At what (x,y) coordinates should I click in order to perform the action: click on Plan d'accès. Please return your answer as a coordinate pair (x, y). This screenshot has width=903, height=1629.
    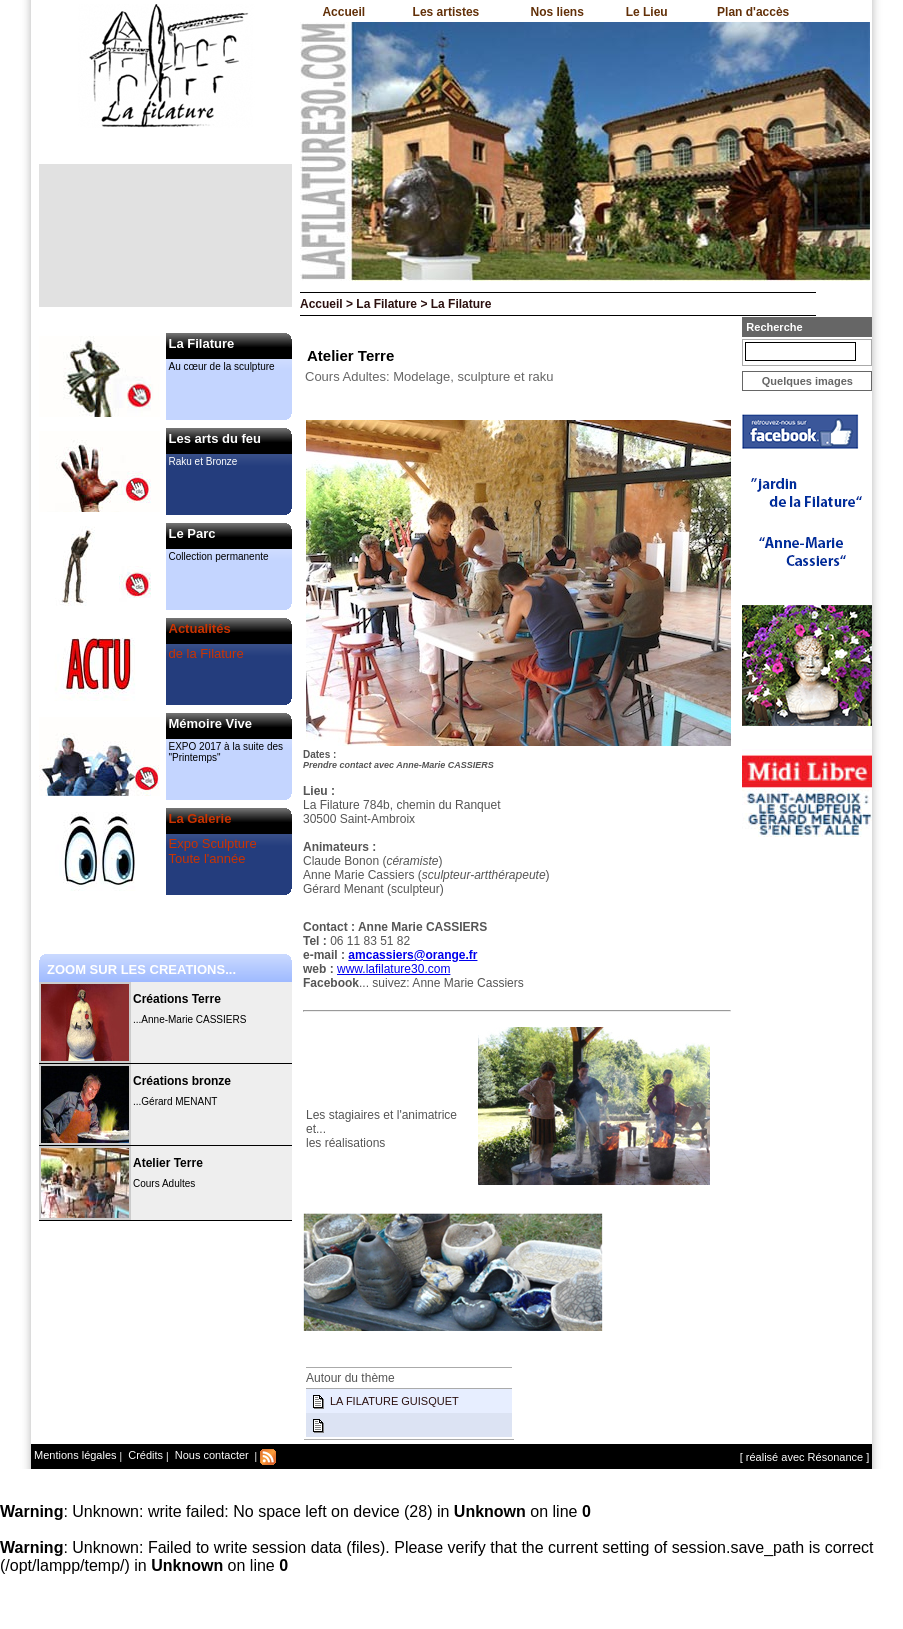
    Looking at the image, I should click on (753, 12).